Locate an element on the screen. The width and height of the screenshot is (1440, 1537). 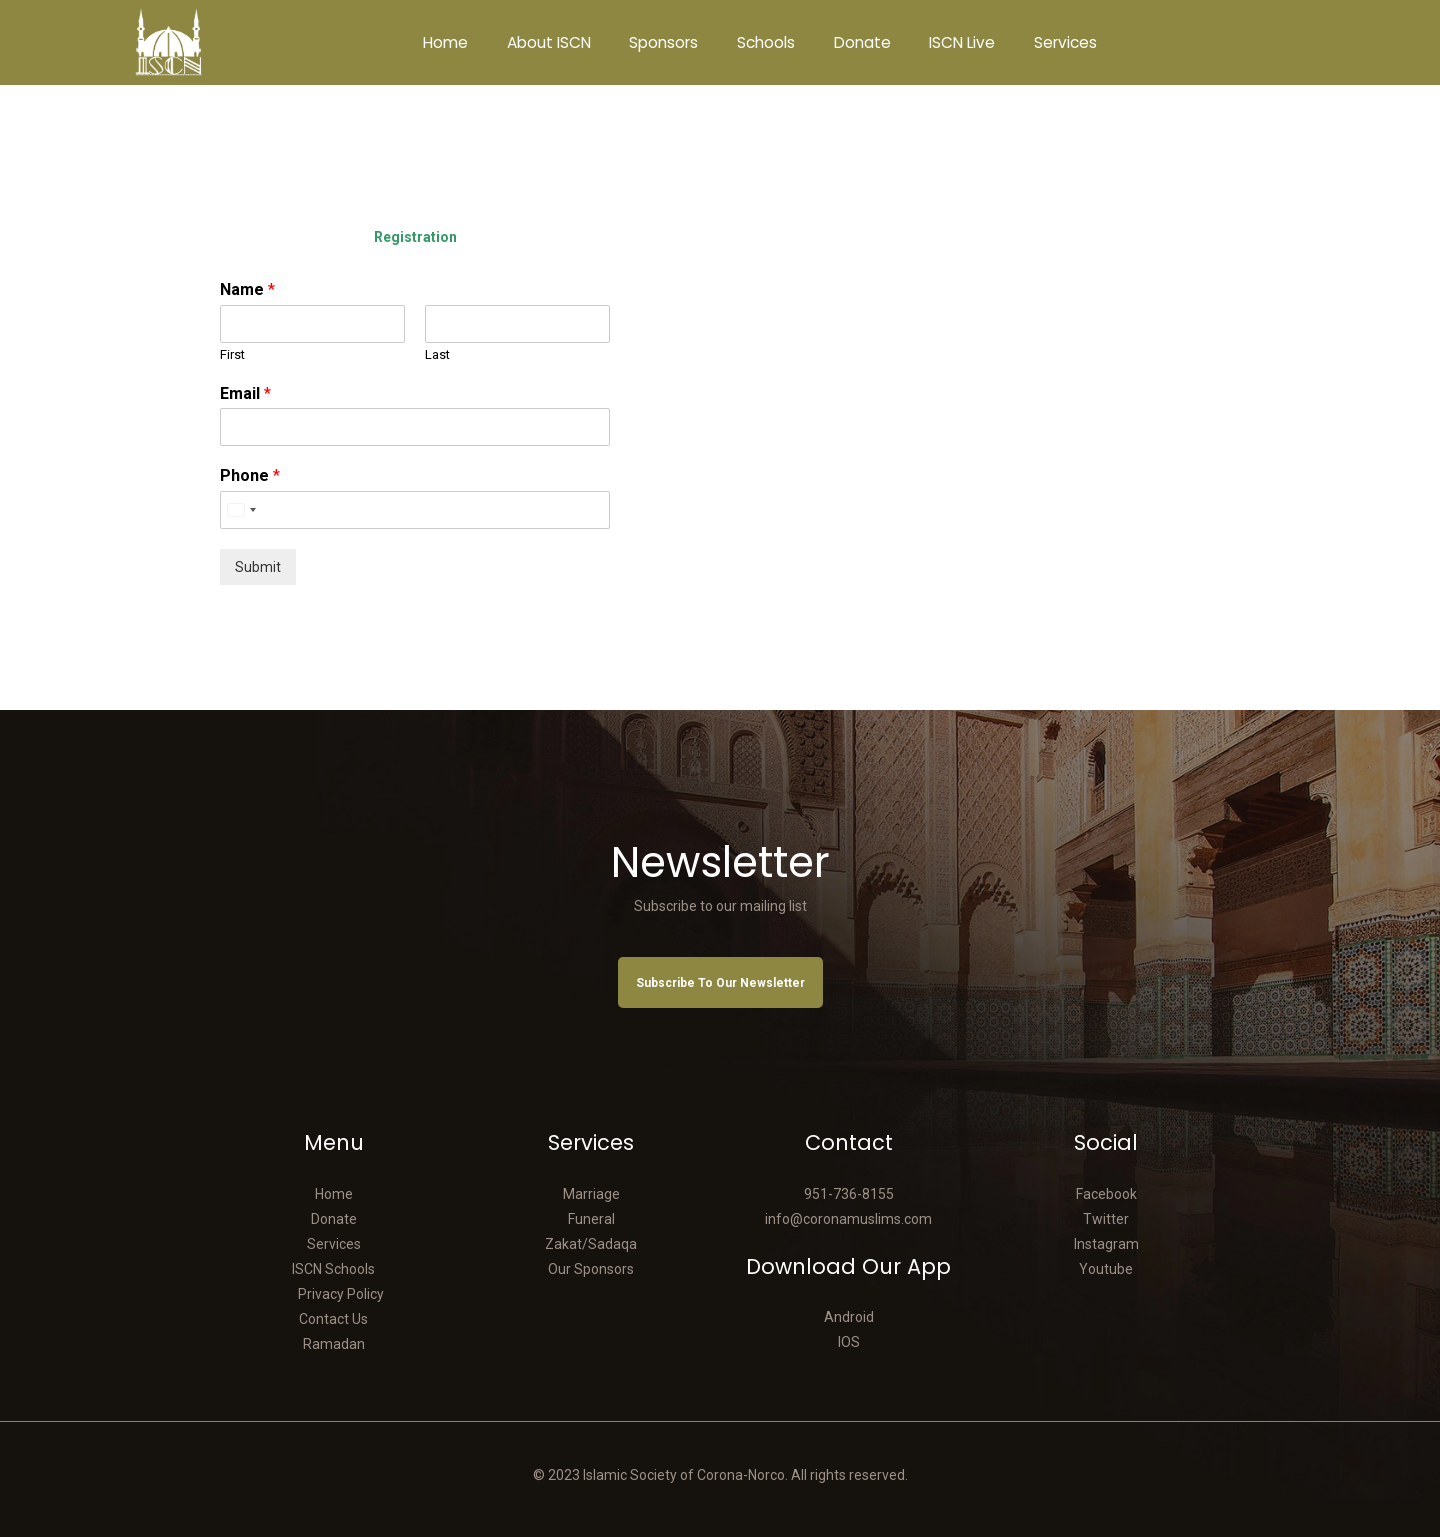
Name is located at coordinates (247, 289).